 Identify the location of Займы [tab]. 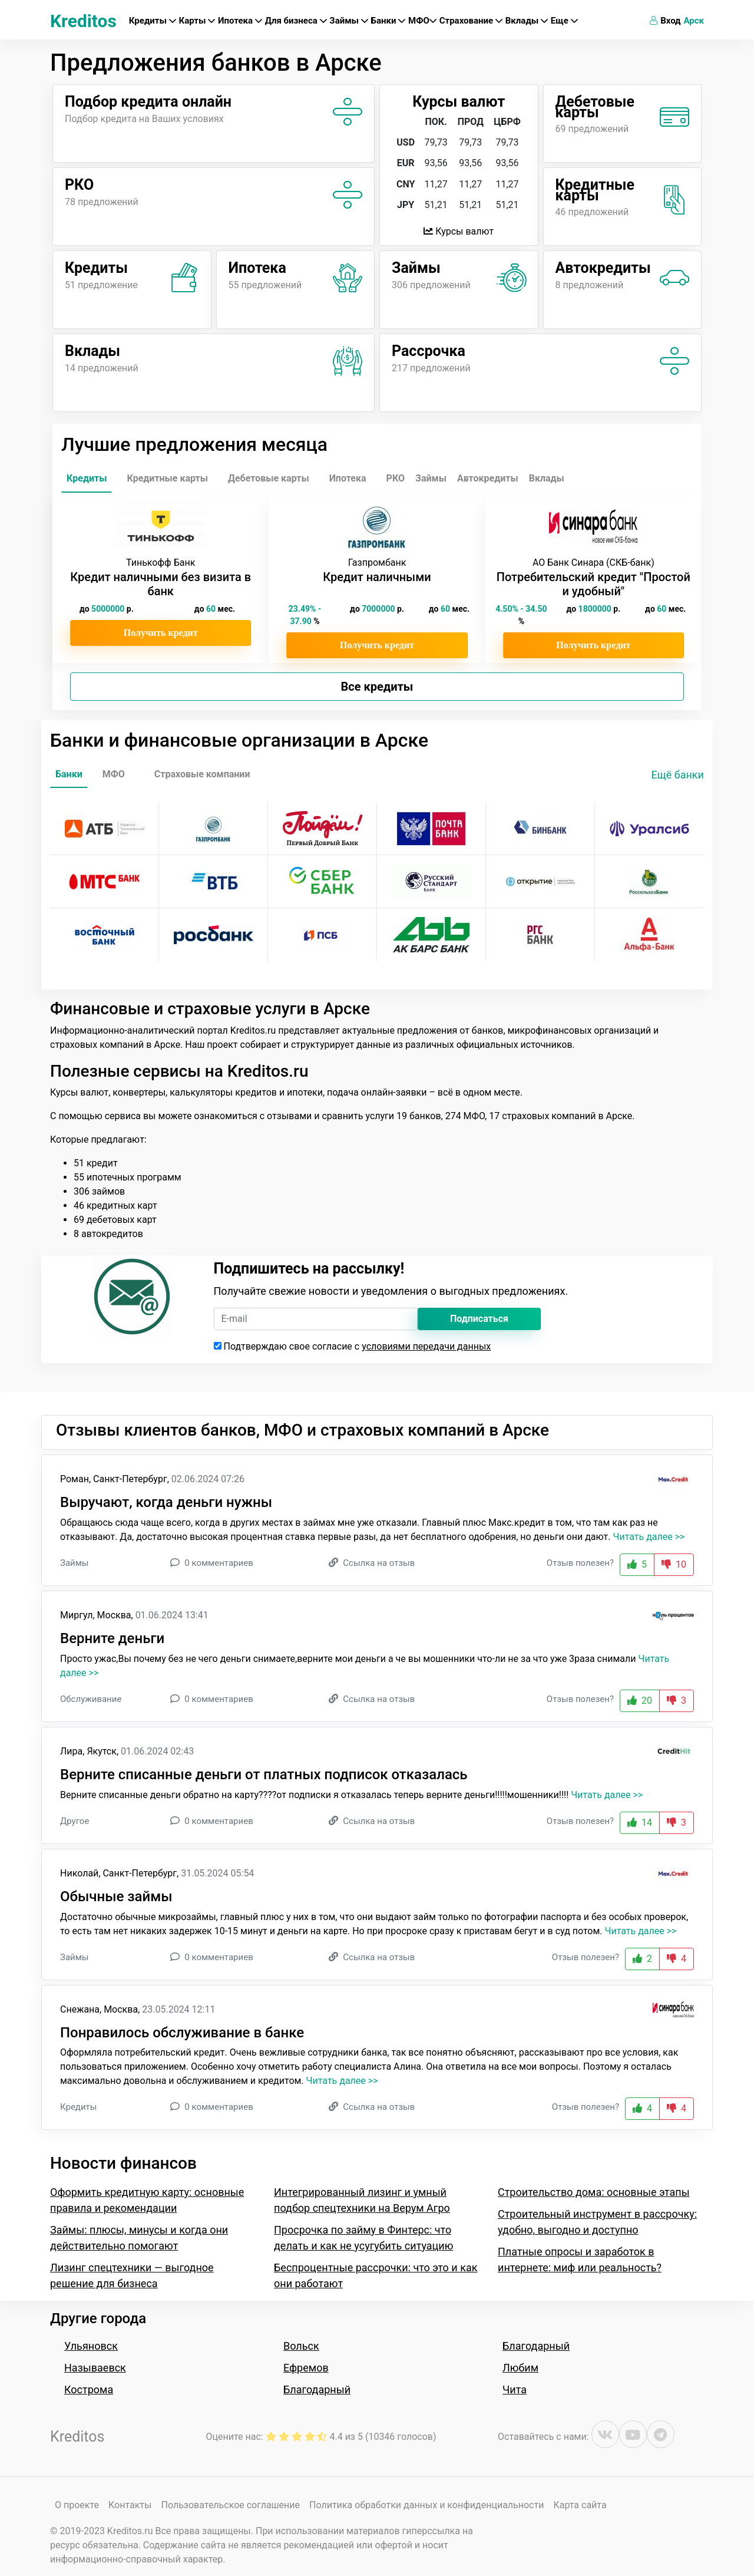
(431, 478).